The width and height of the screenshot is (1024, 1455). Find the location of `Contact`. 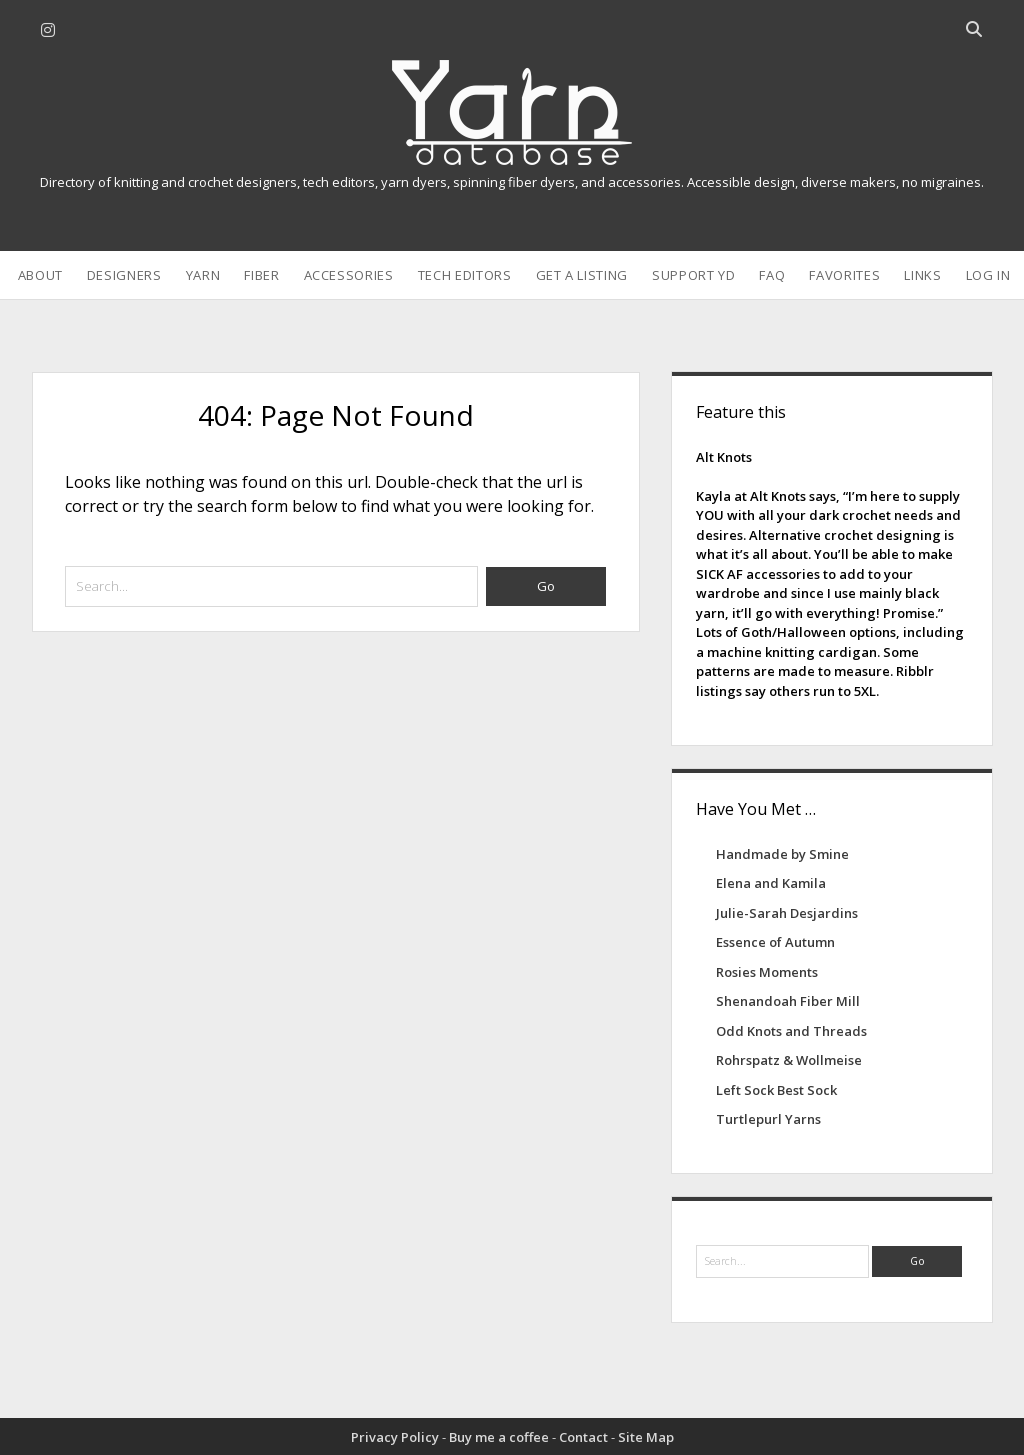

Contact is located at coordinates (583, 1437).